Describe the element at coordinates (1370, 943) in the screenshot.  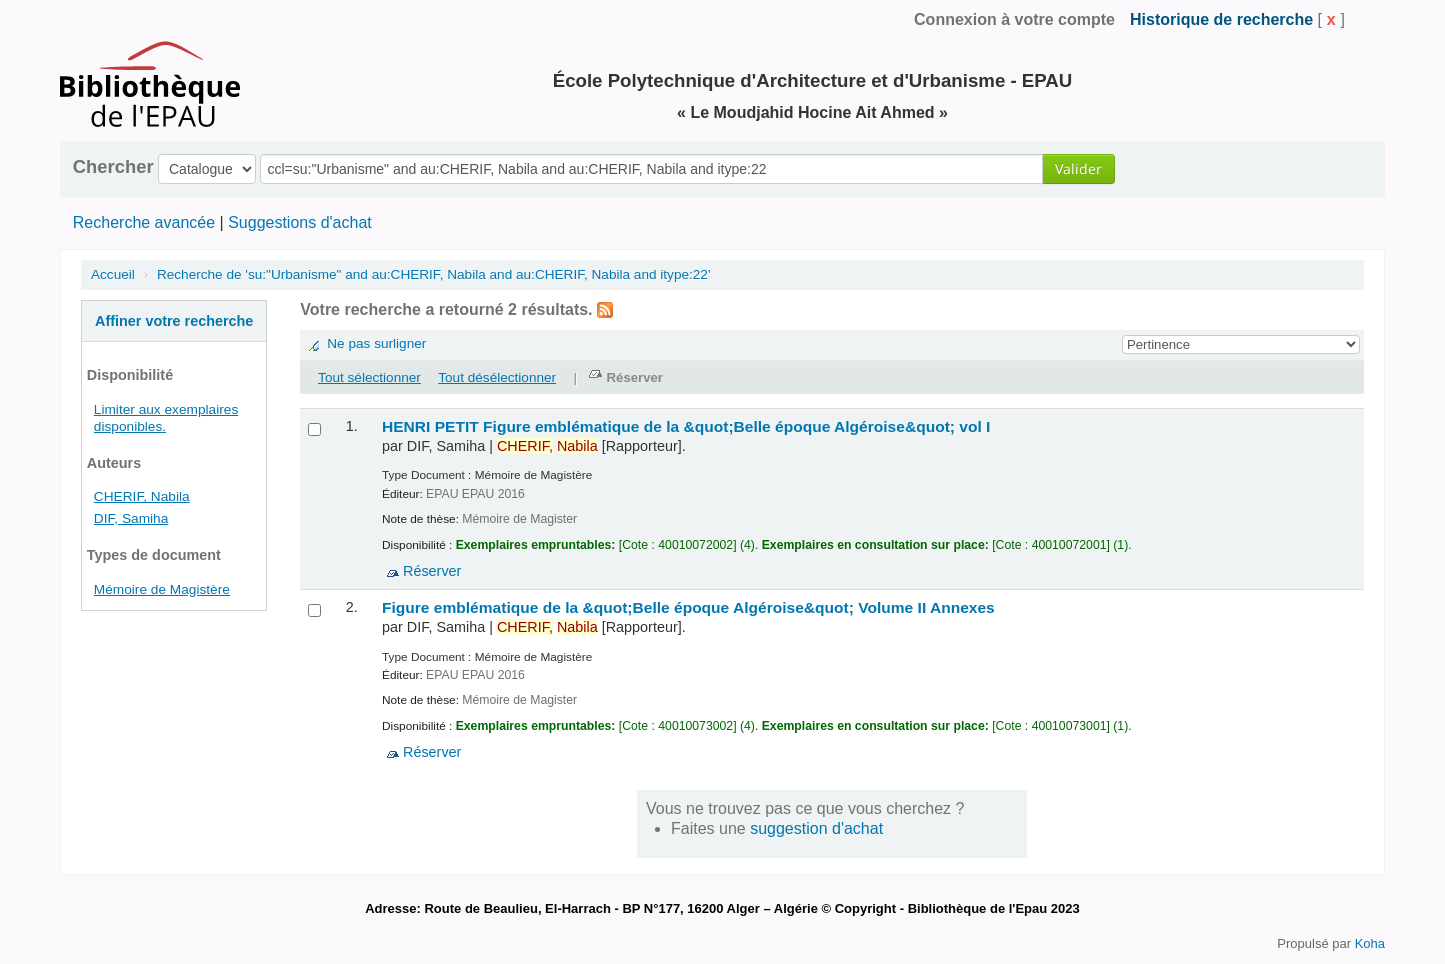
I see `Koha` at that location.